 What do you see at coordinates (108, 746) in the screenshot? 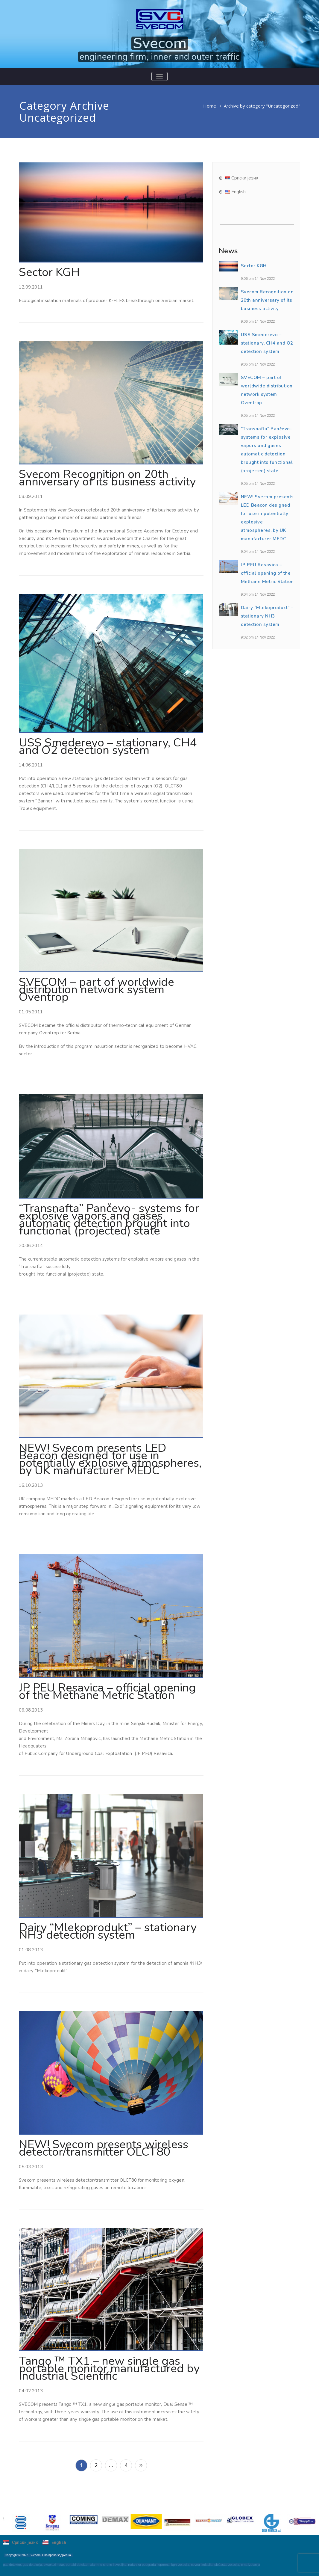
I see `USS Smederevo – stationary, CH4 and O2 detection system` at bounding box center [108, 746].